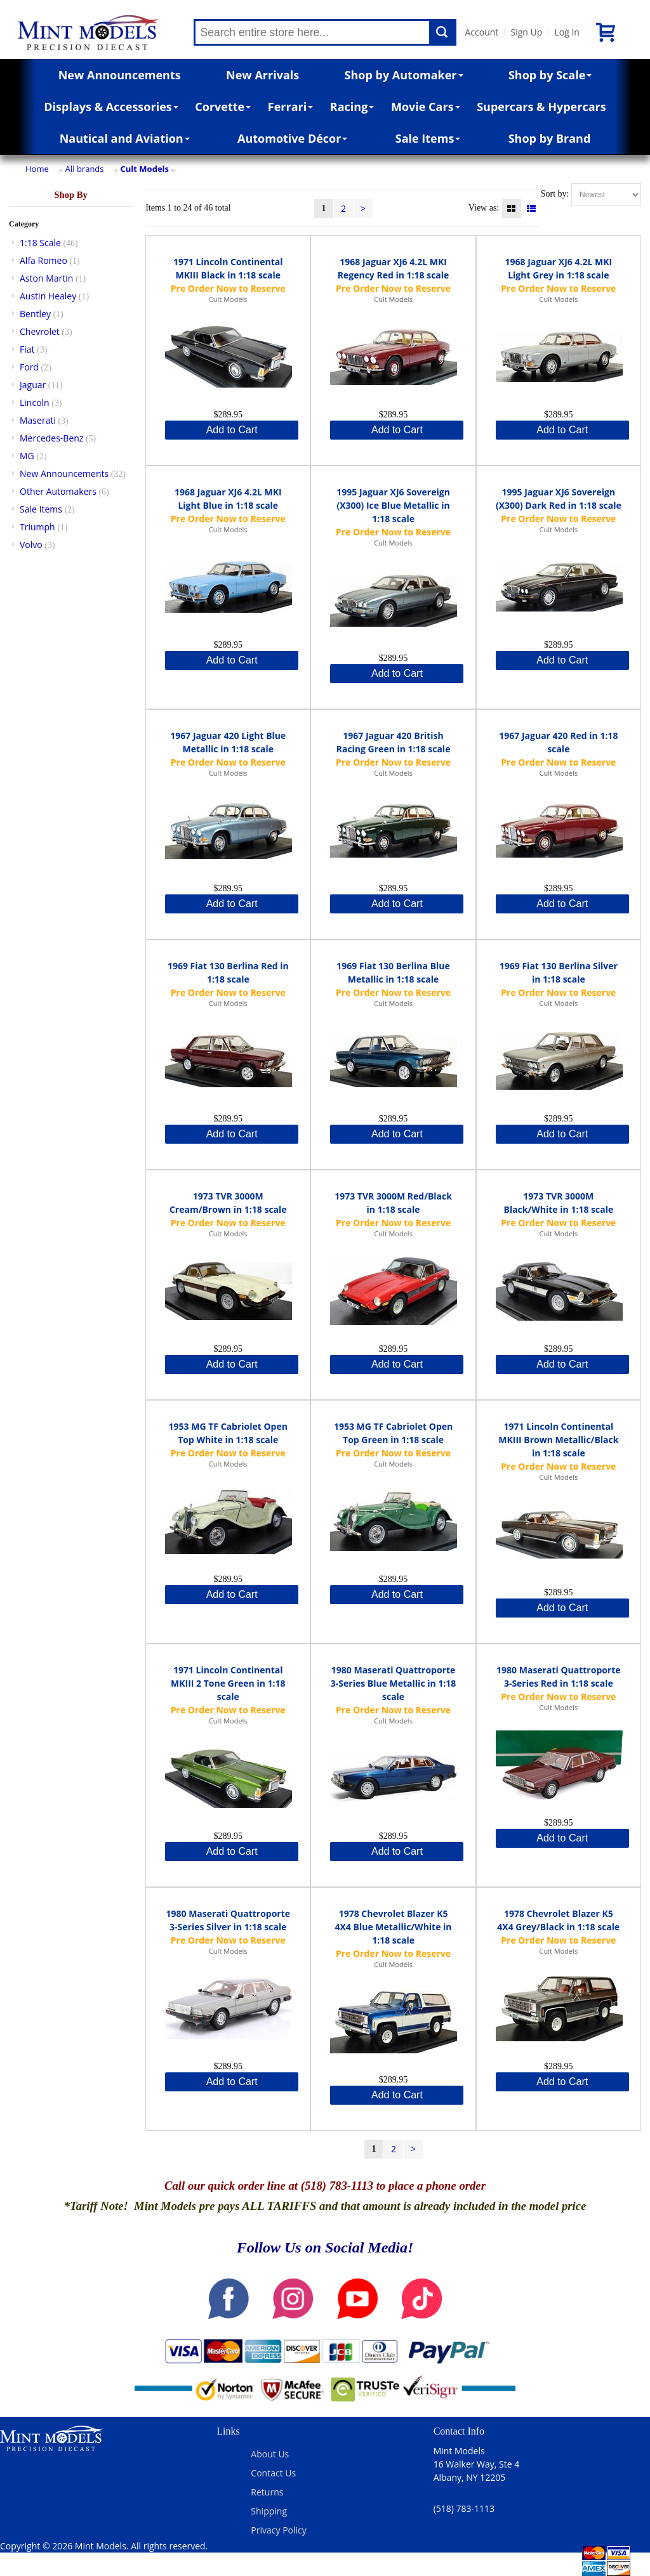  I want to click on Other Automakers, so click(58, 491).